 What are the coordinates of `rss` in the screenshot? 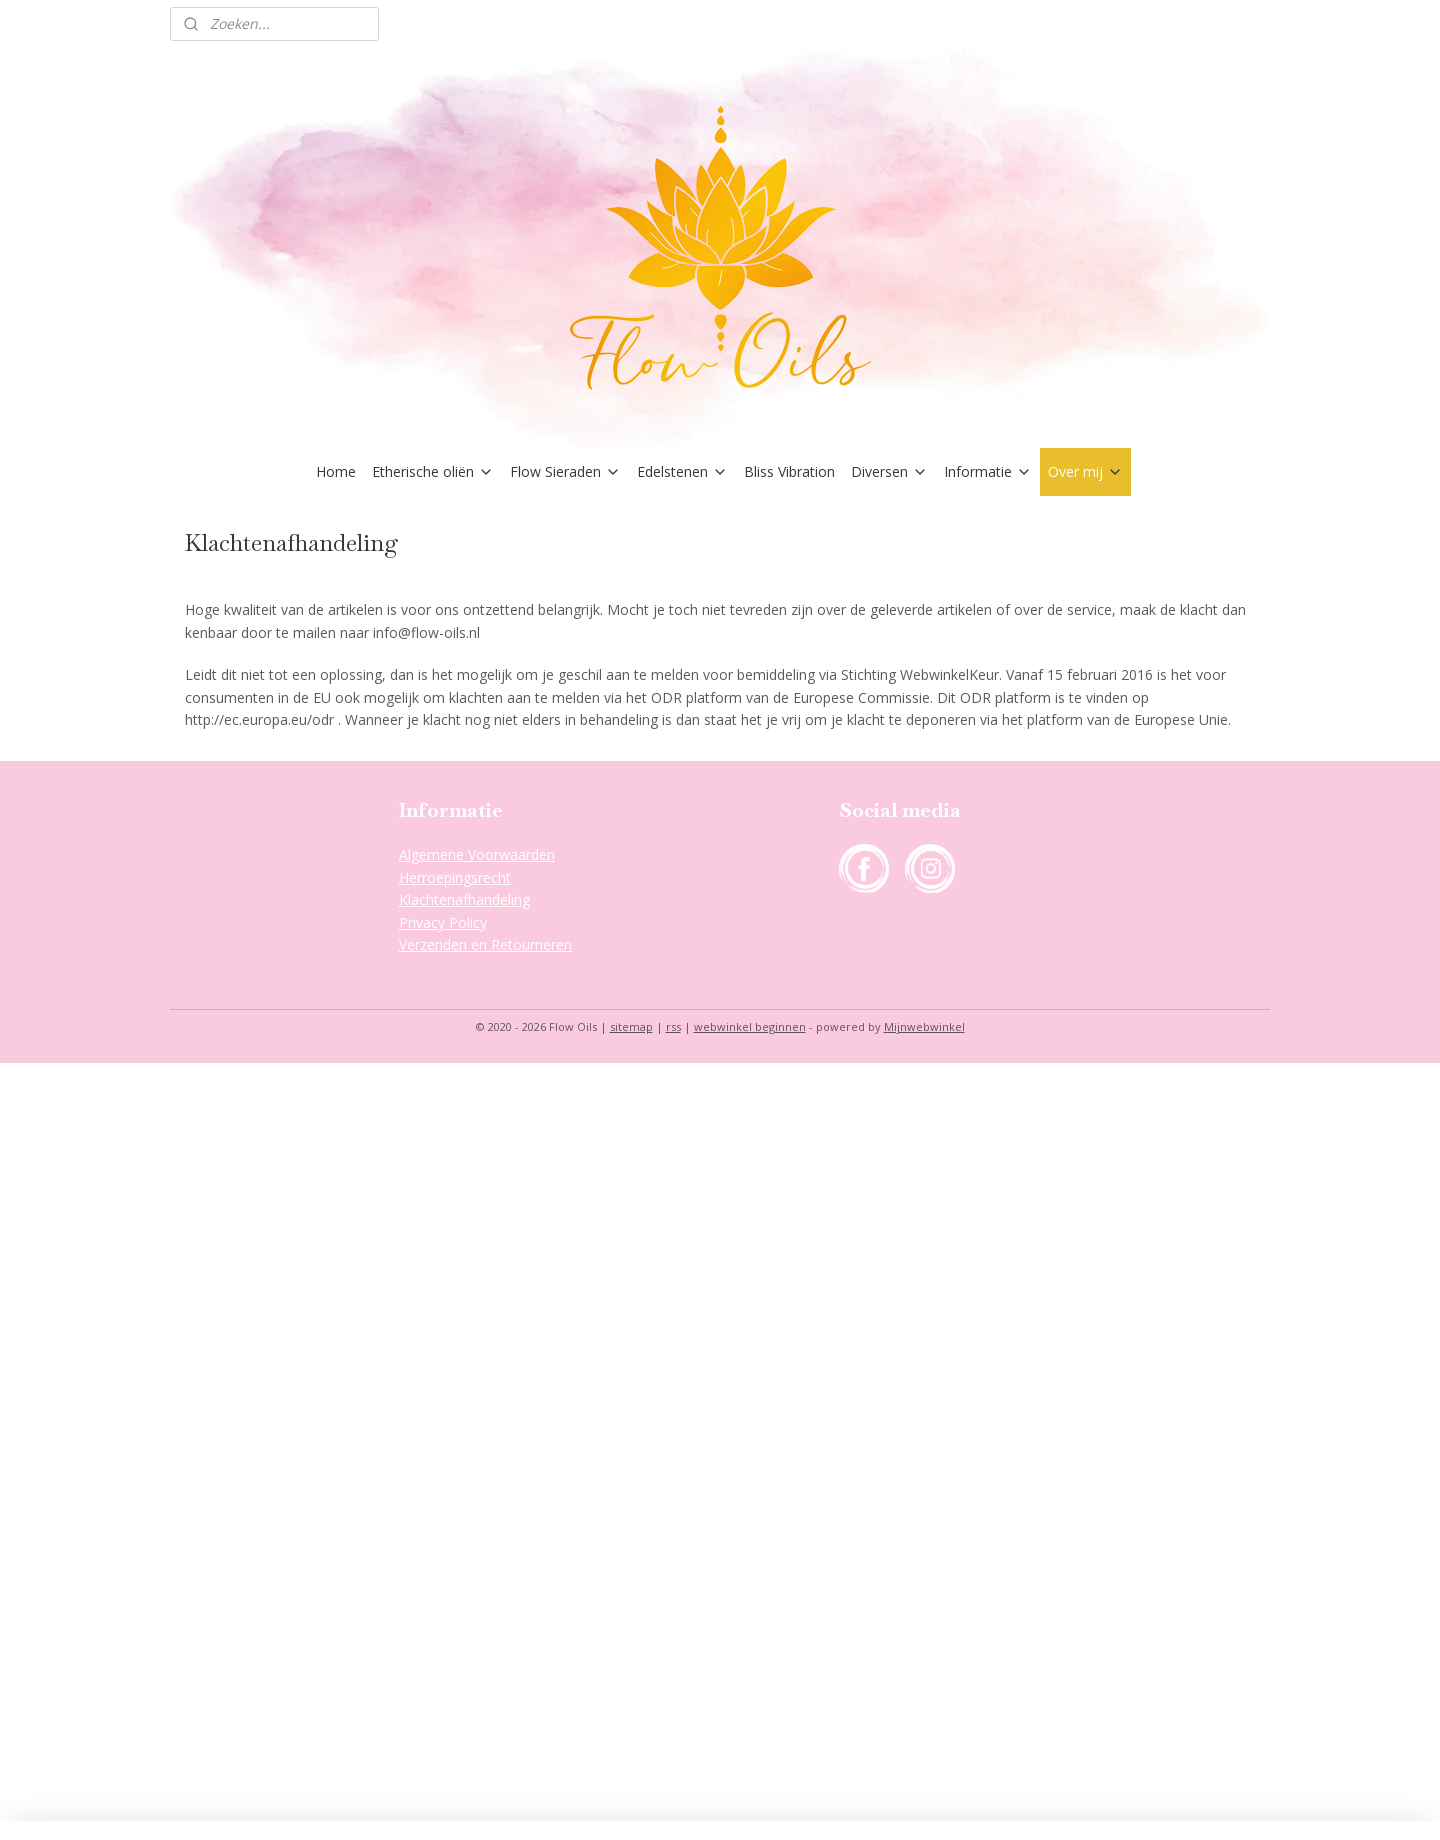 It's located at (673, 1026).